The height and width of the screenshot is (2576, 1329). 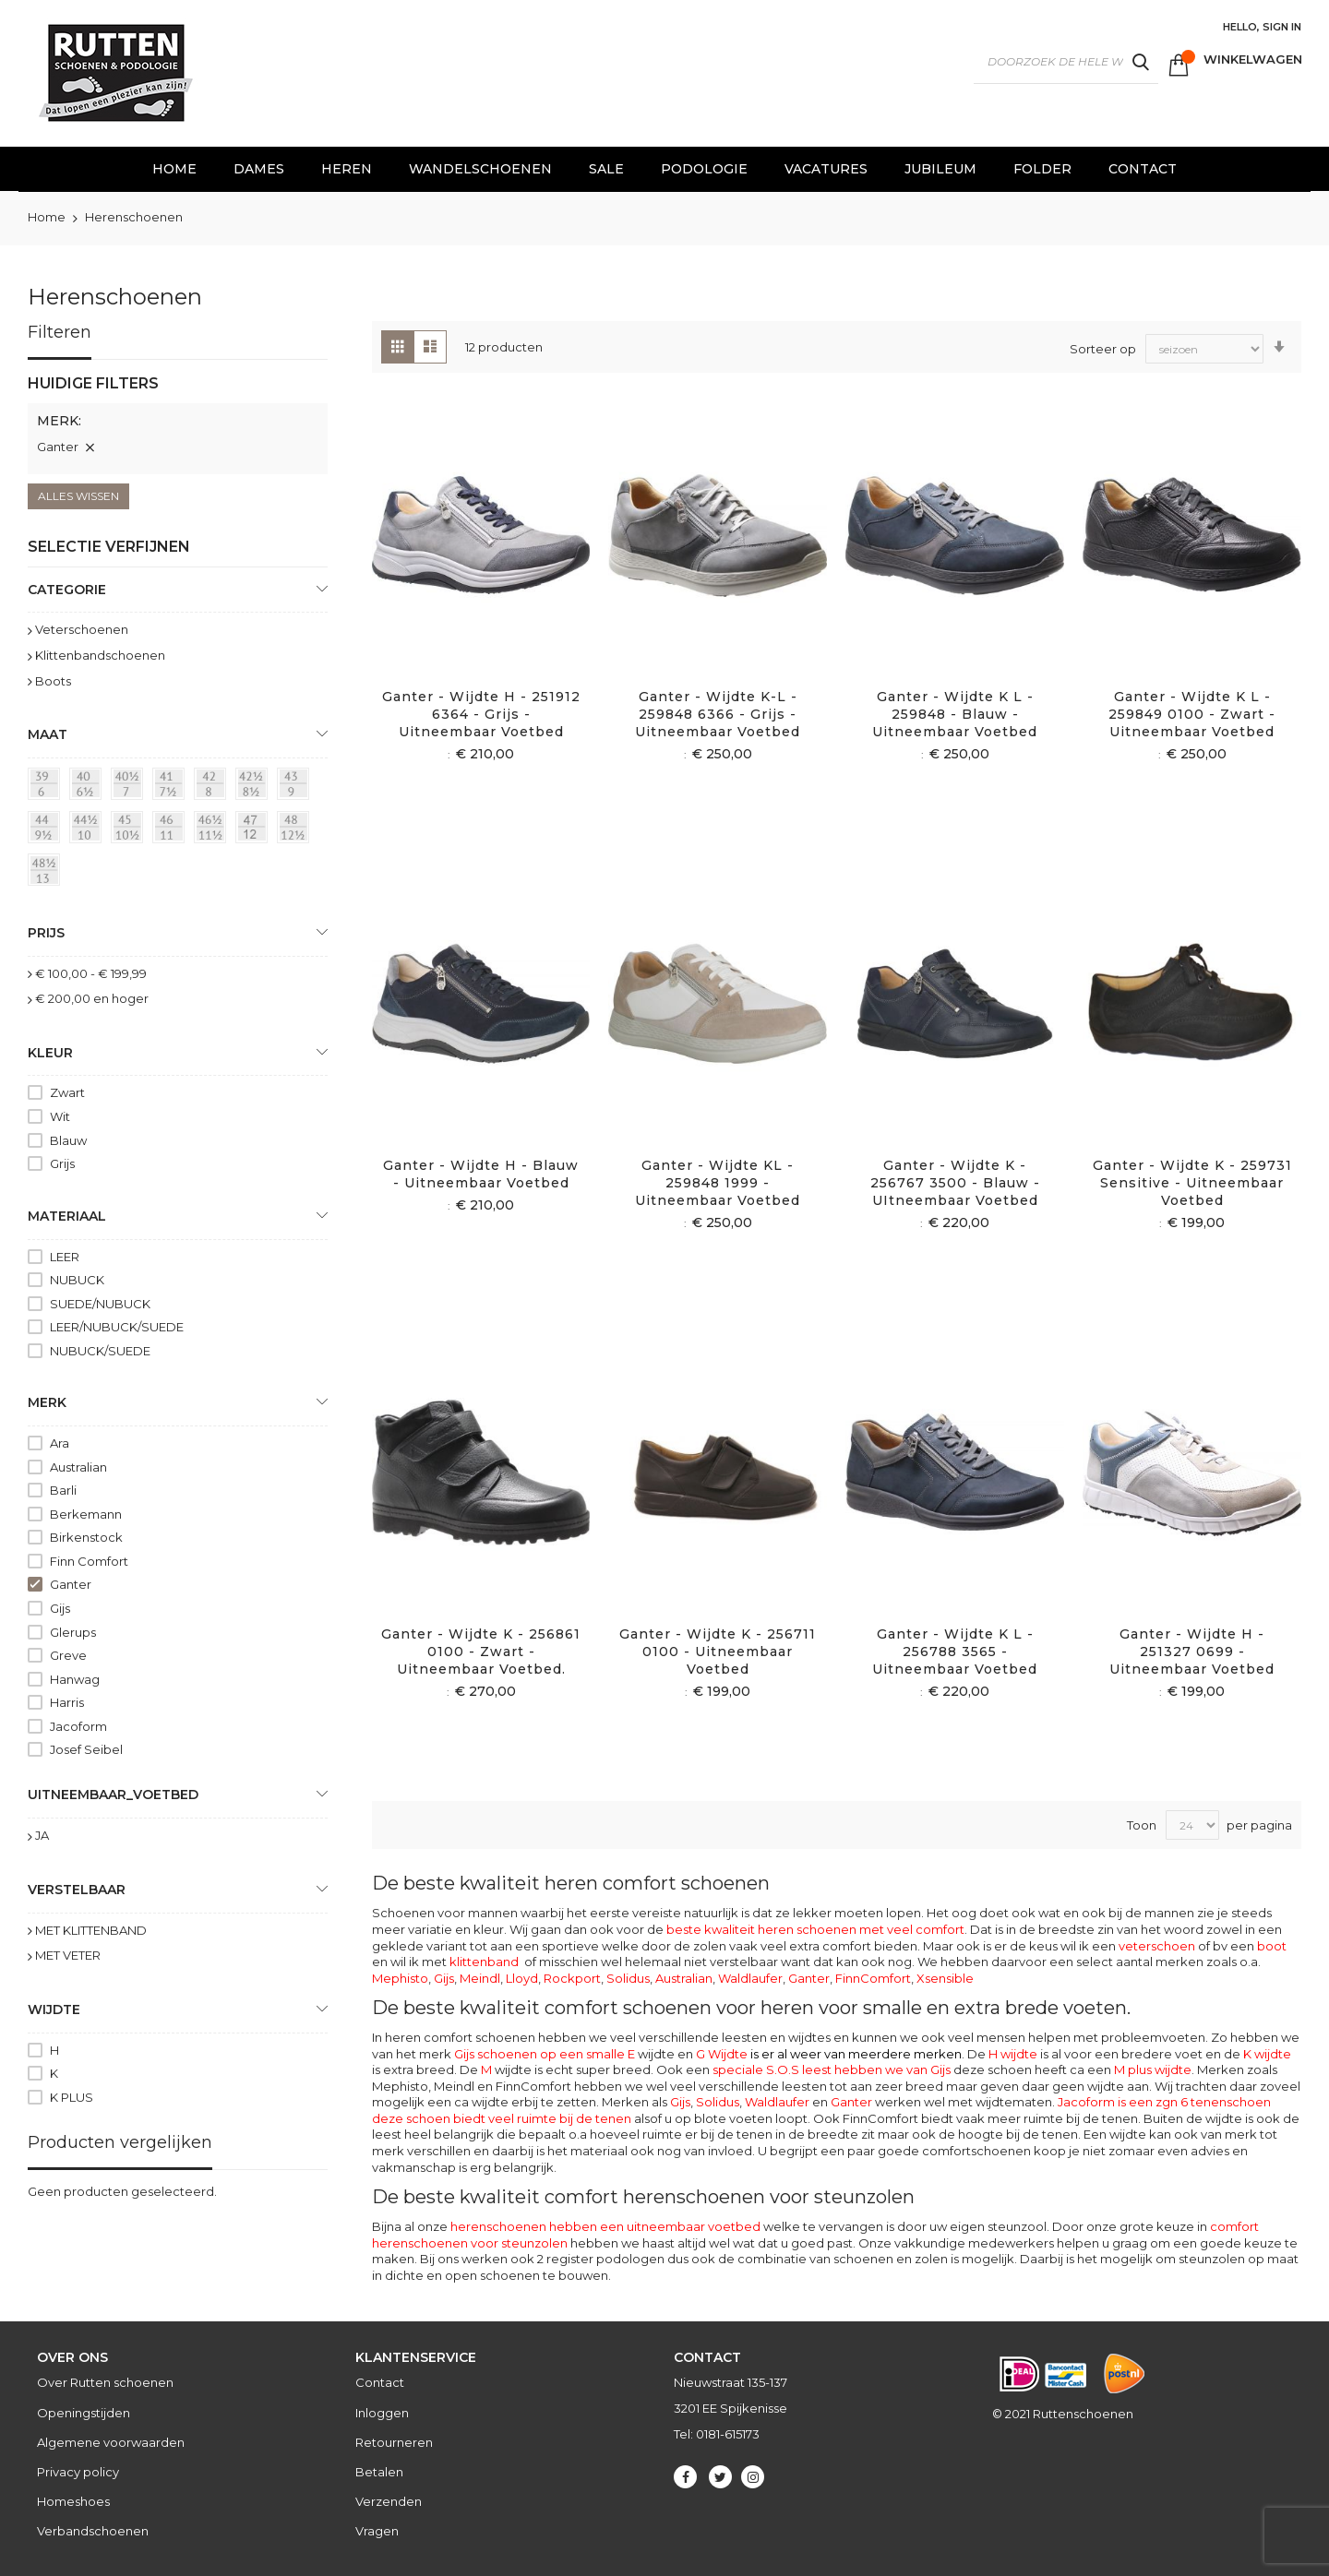 I want to click on Boots, so click(x=53, y=681).